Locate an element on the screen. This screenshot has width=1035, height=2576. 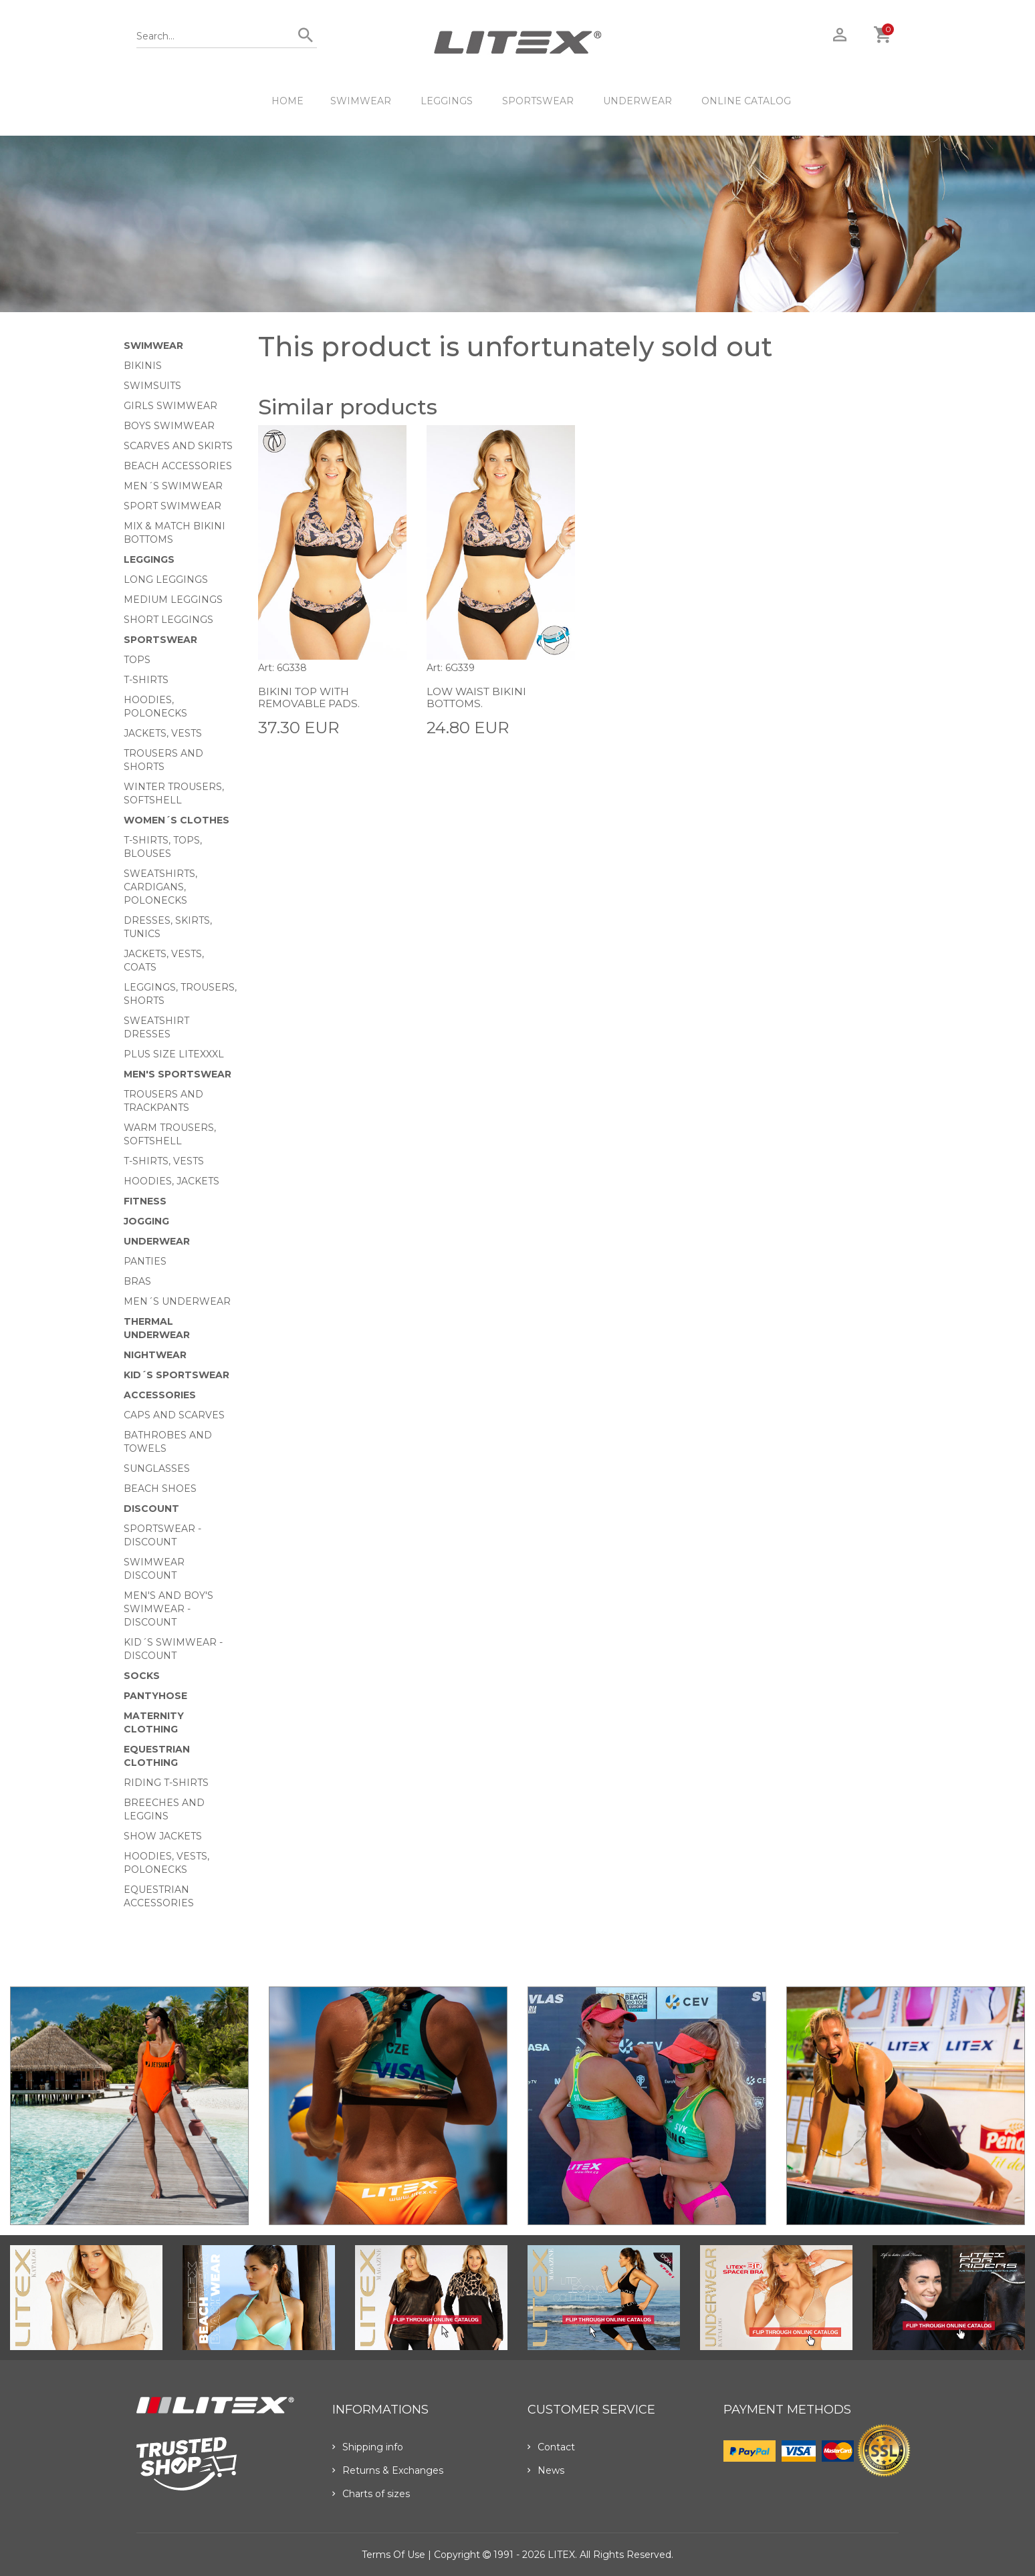
Tops is located at coordinates (137, 660).